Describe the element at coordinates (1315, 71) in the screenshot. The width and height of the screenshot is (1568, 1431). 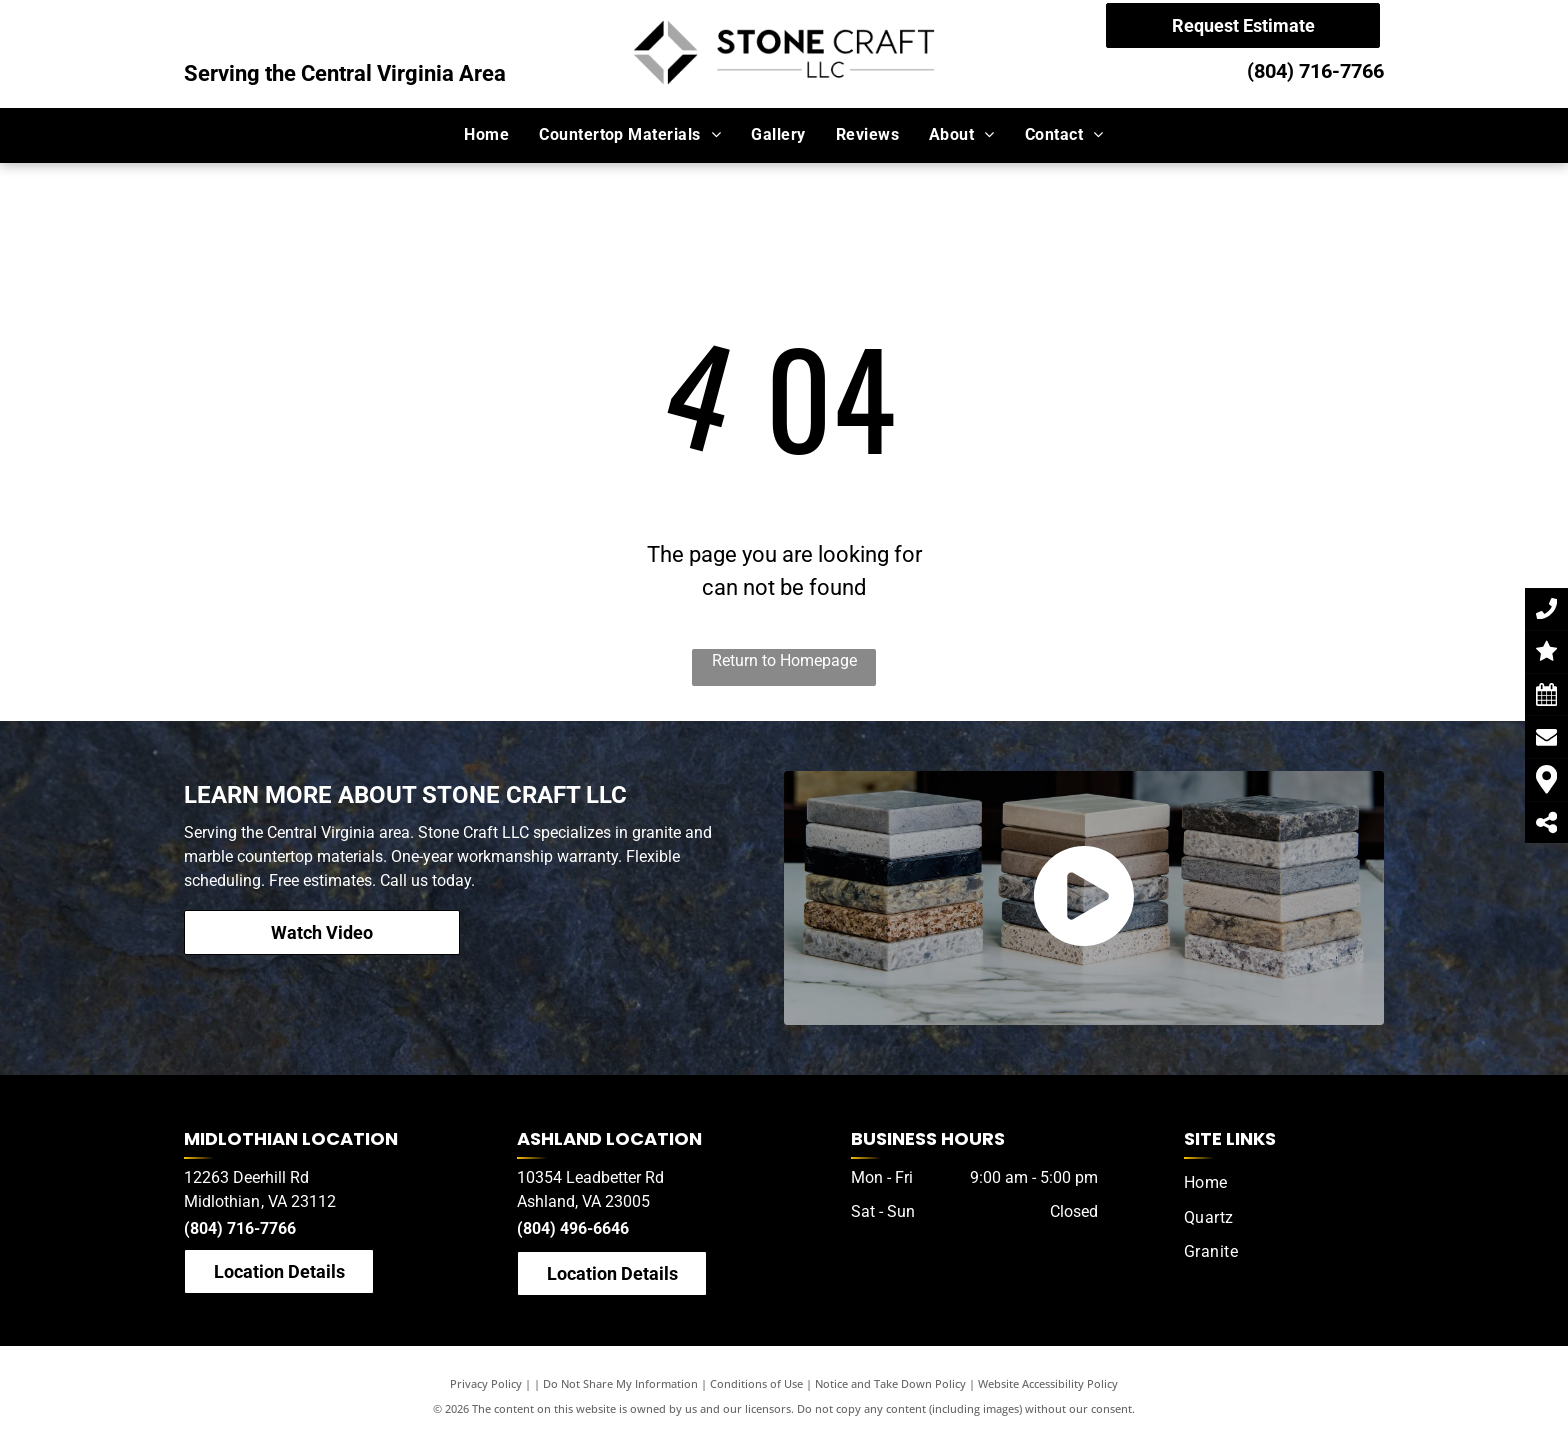
I see `(804) 716-7766` at that location.